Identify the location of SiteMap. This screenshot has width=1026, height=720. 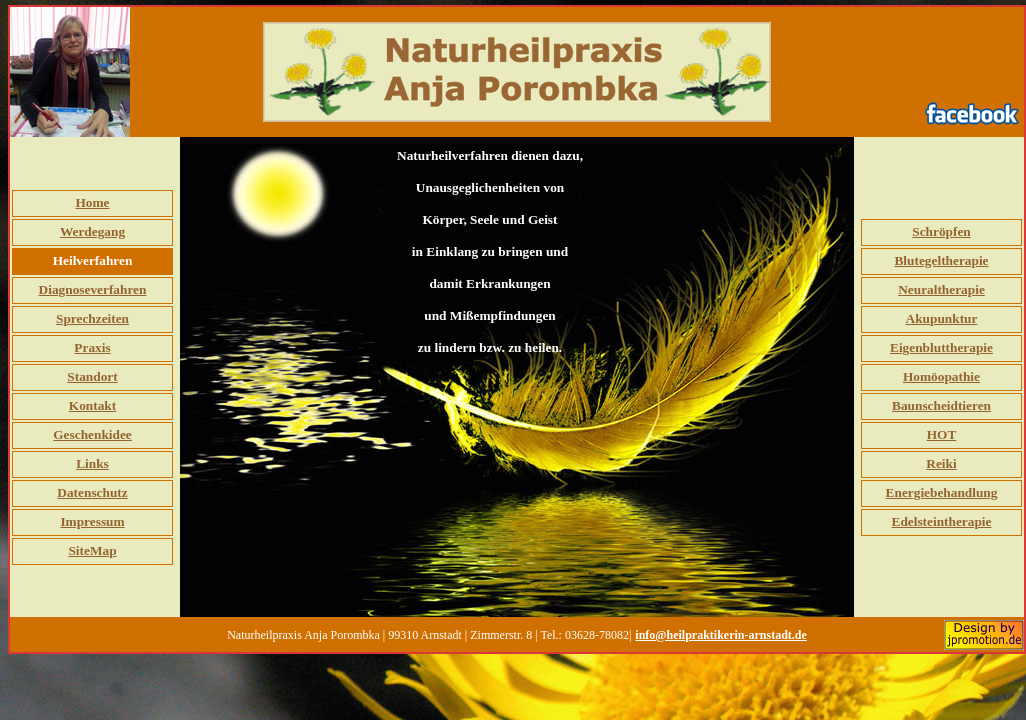
(92, 550).